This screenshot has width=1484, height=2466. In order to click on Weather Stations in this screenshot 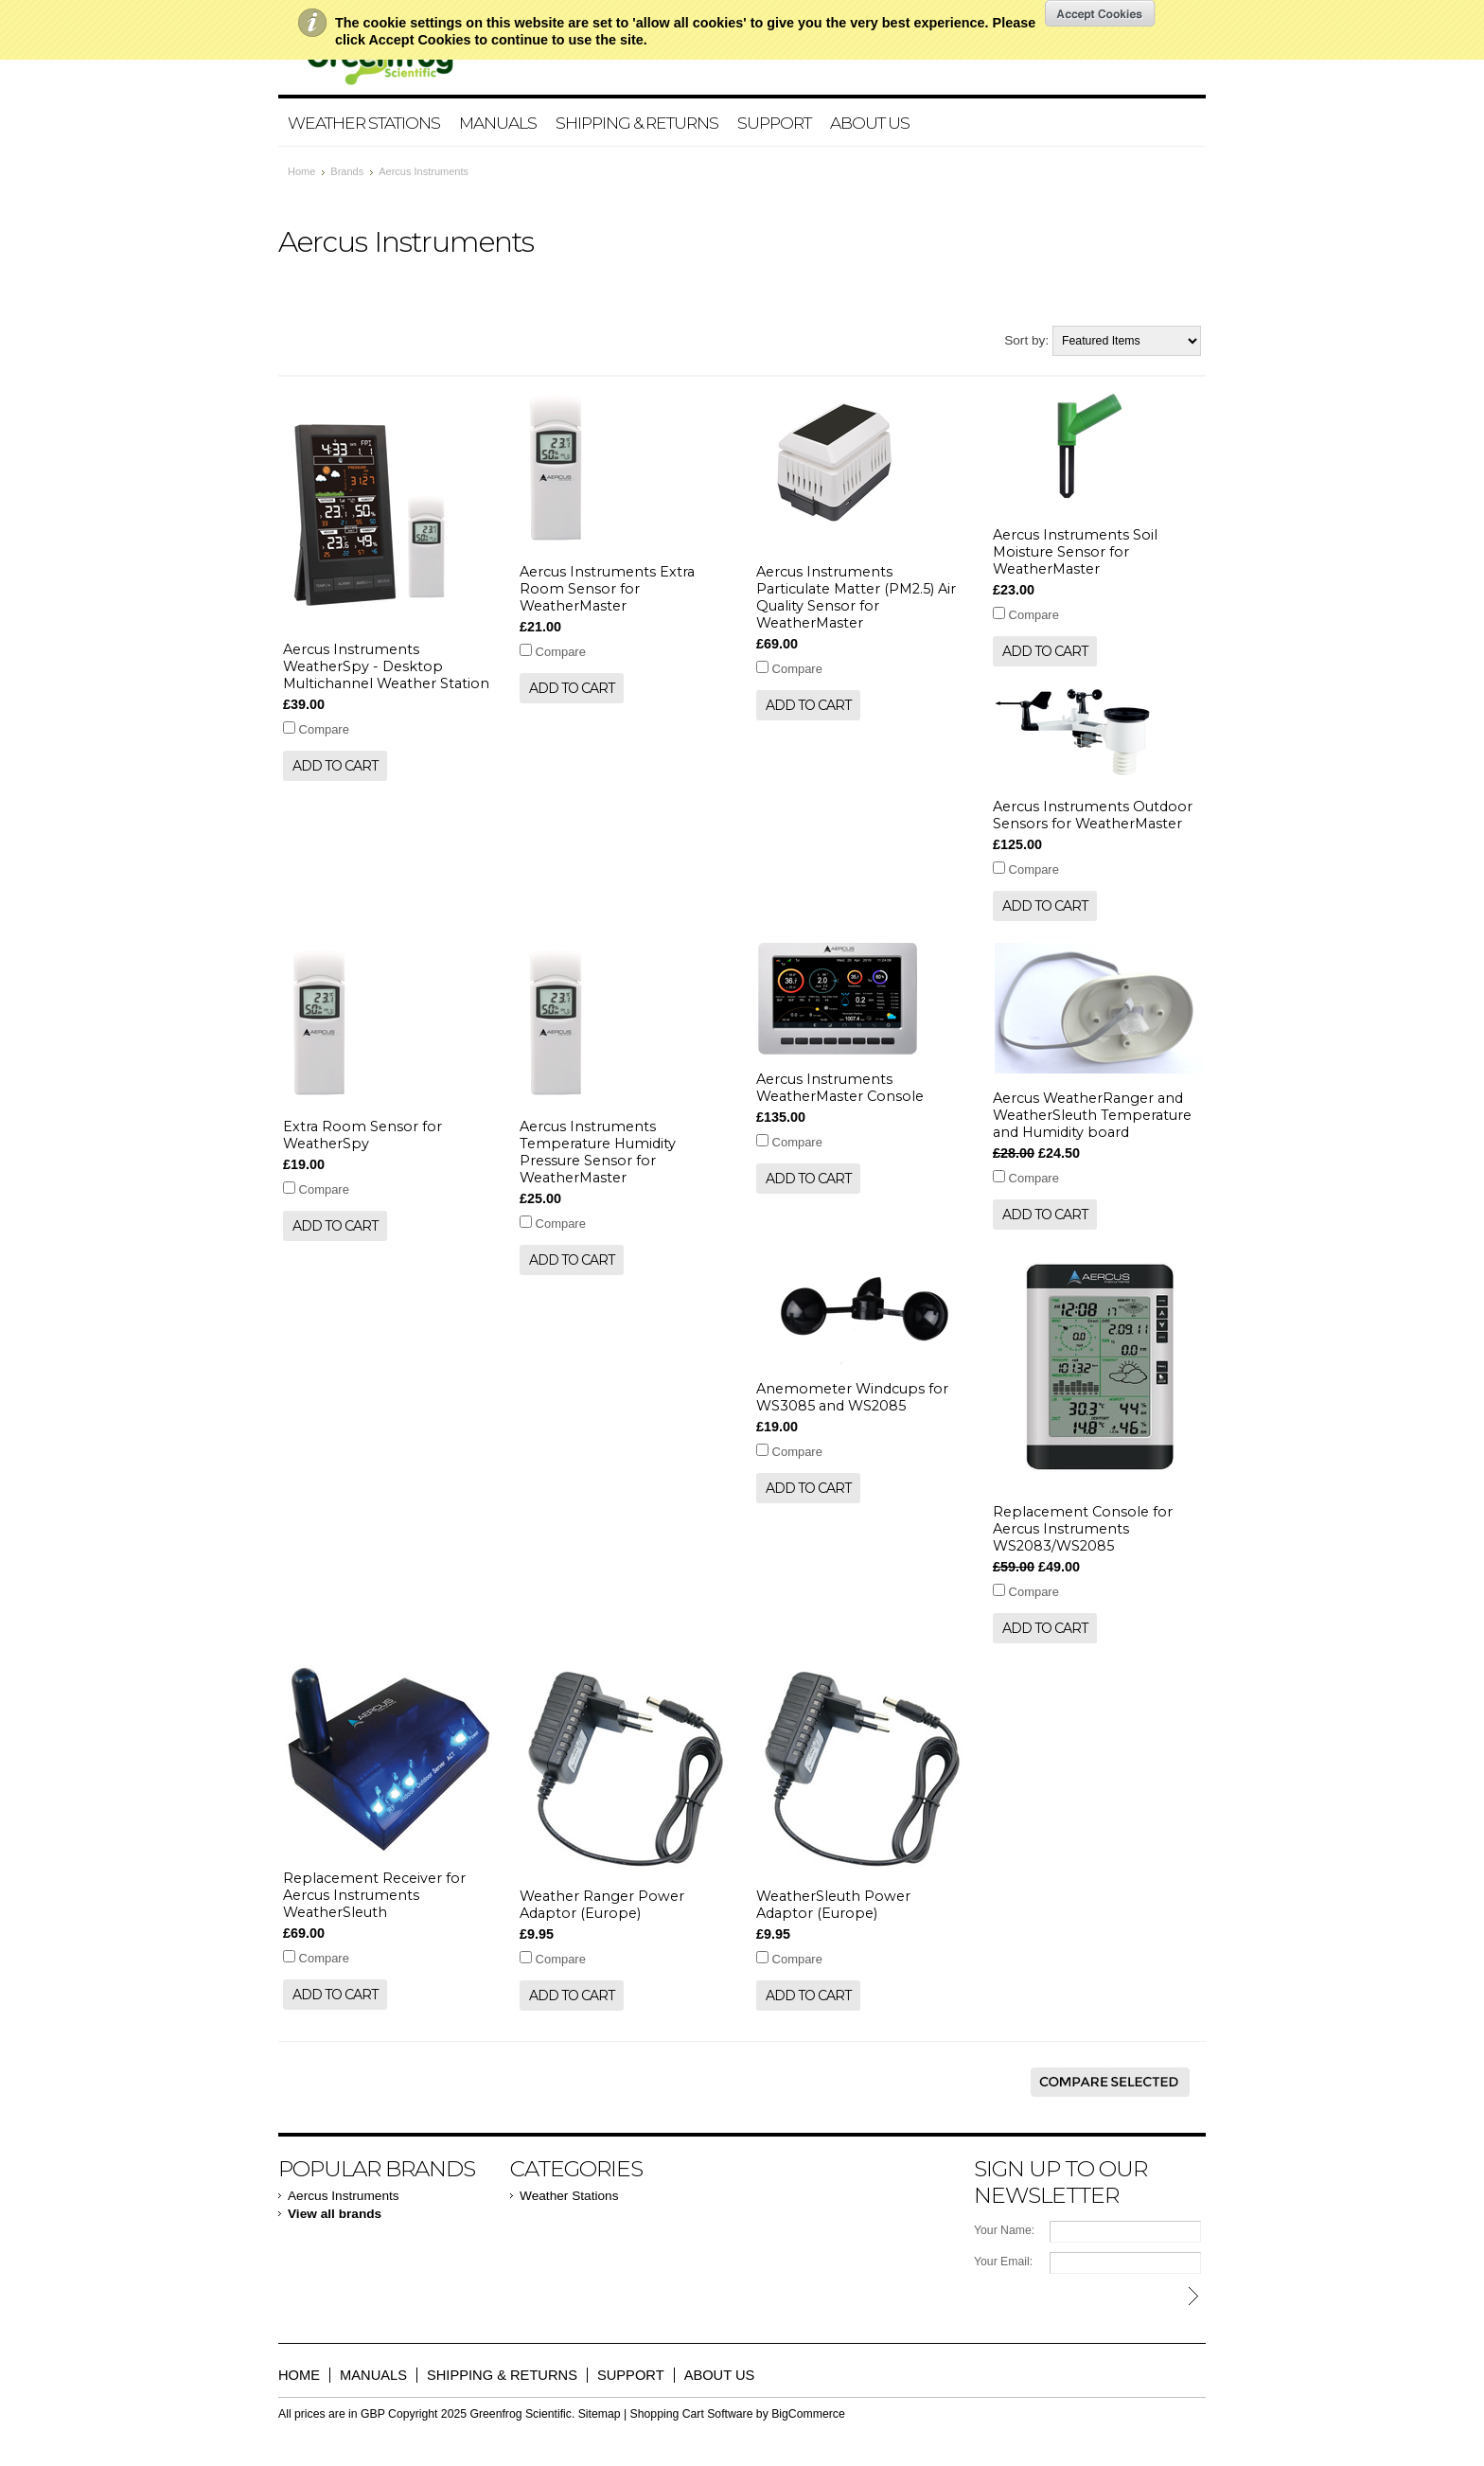, I will do `click(364, 123)`.